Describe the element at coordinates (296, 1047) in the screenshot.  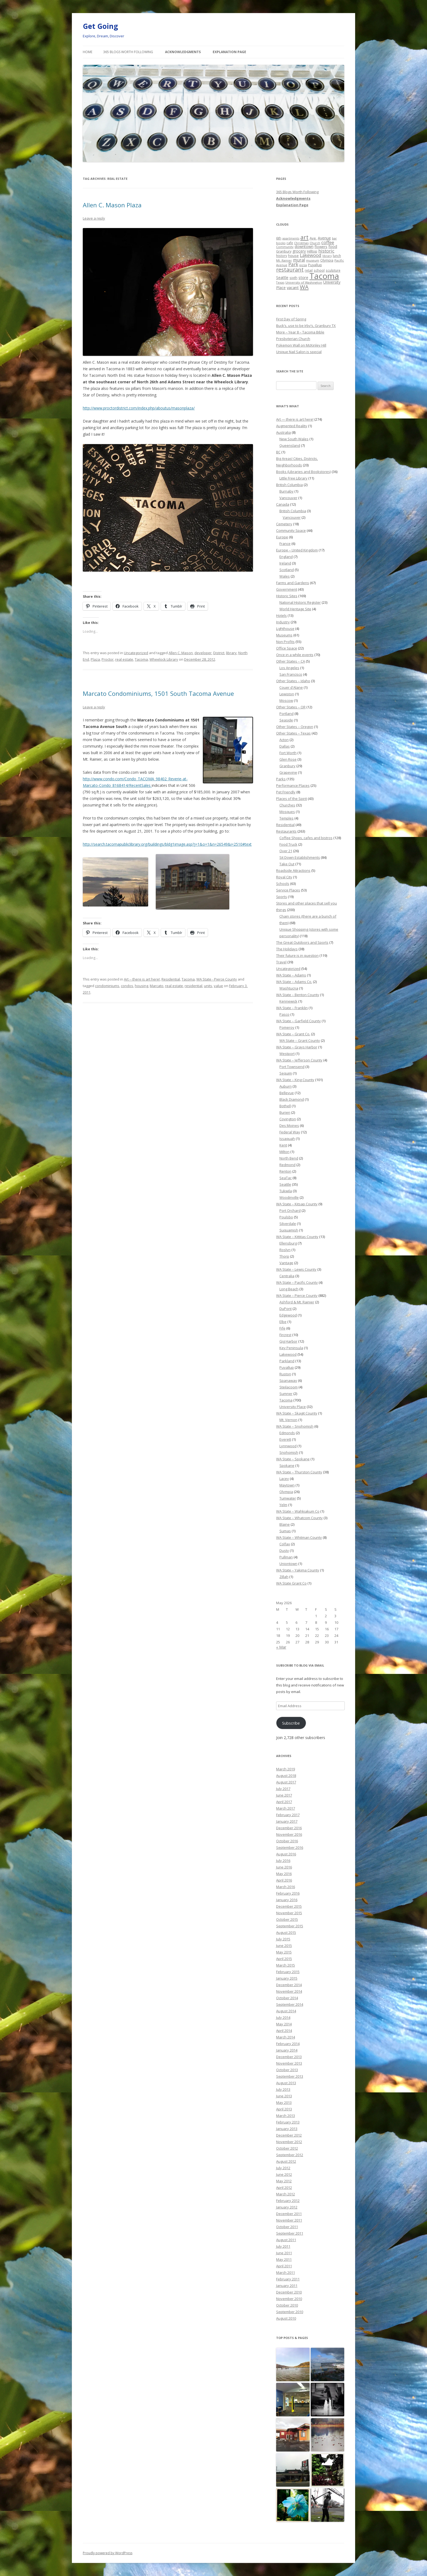
I see `WA State – Grays Harbor` at that location.